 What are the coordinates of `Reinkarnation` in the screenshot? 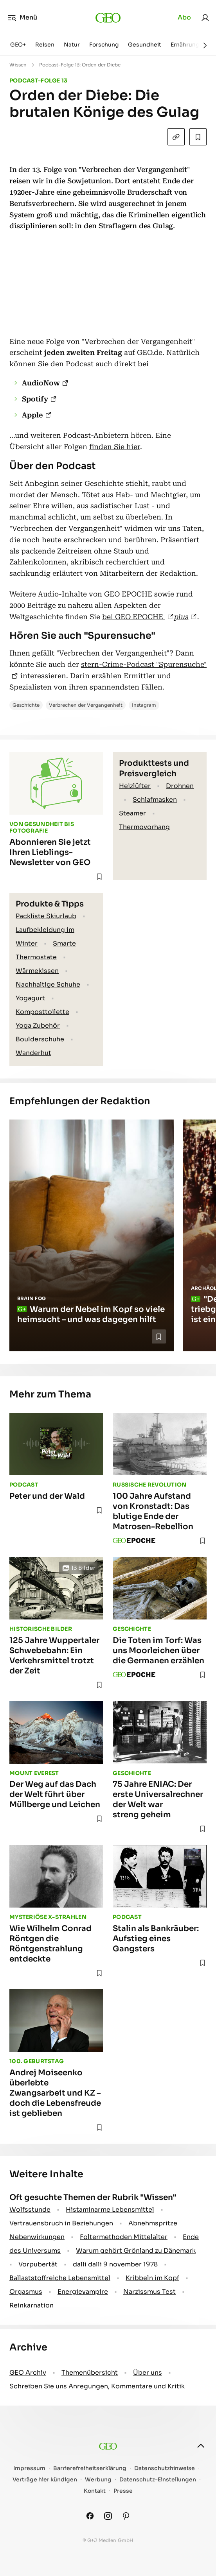 It's located at (31, 2305).